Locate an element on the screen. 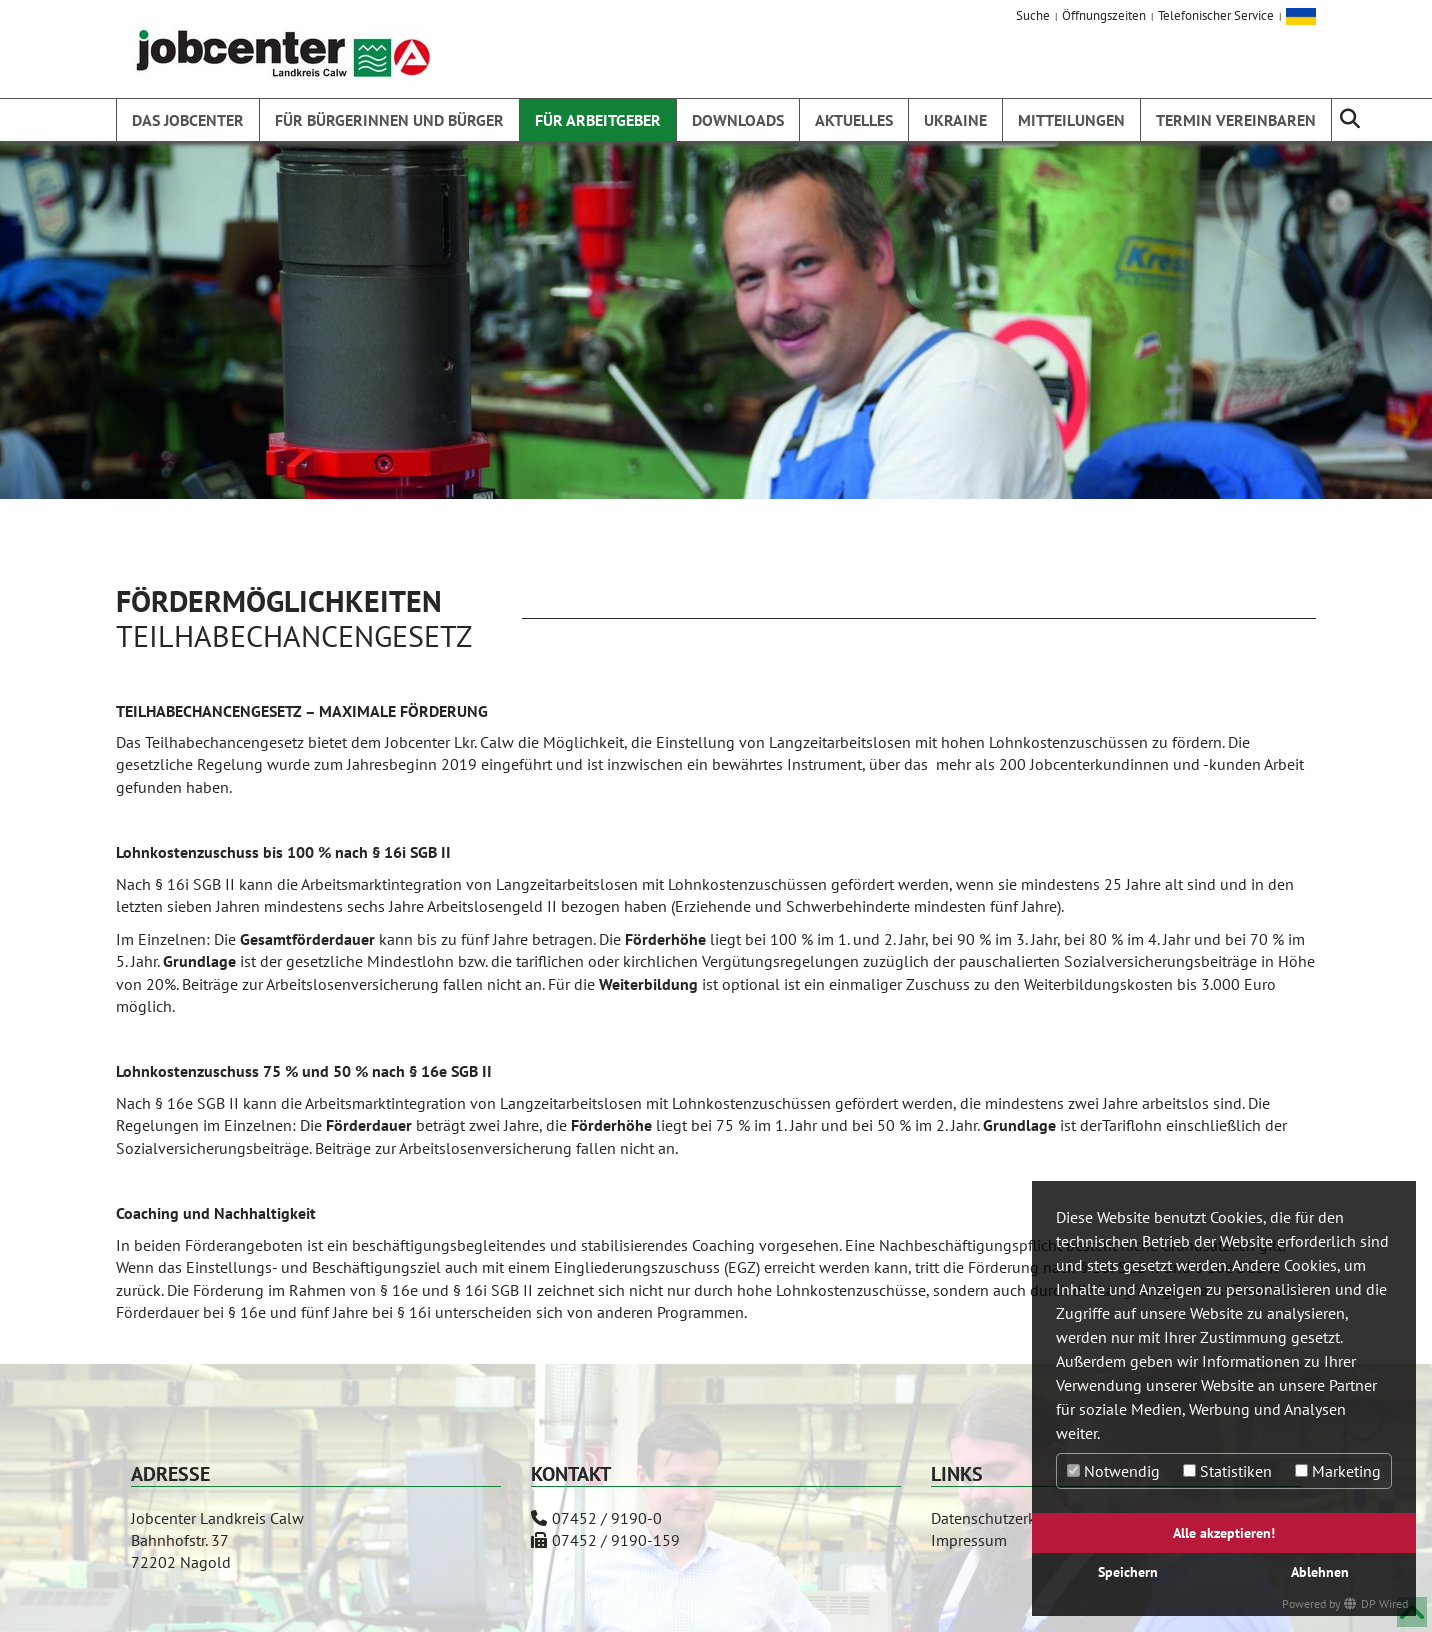 The image size is (1432, 1632). Aktuelles is located at coordinates (854, 120).